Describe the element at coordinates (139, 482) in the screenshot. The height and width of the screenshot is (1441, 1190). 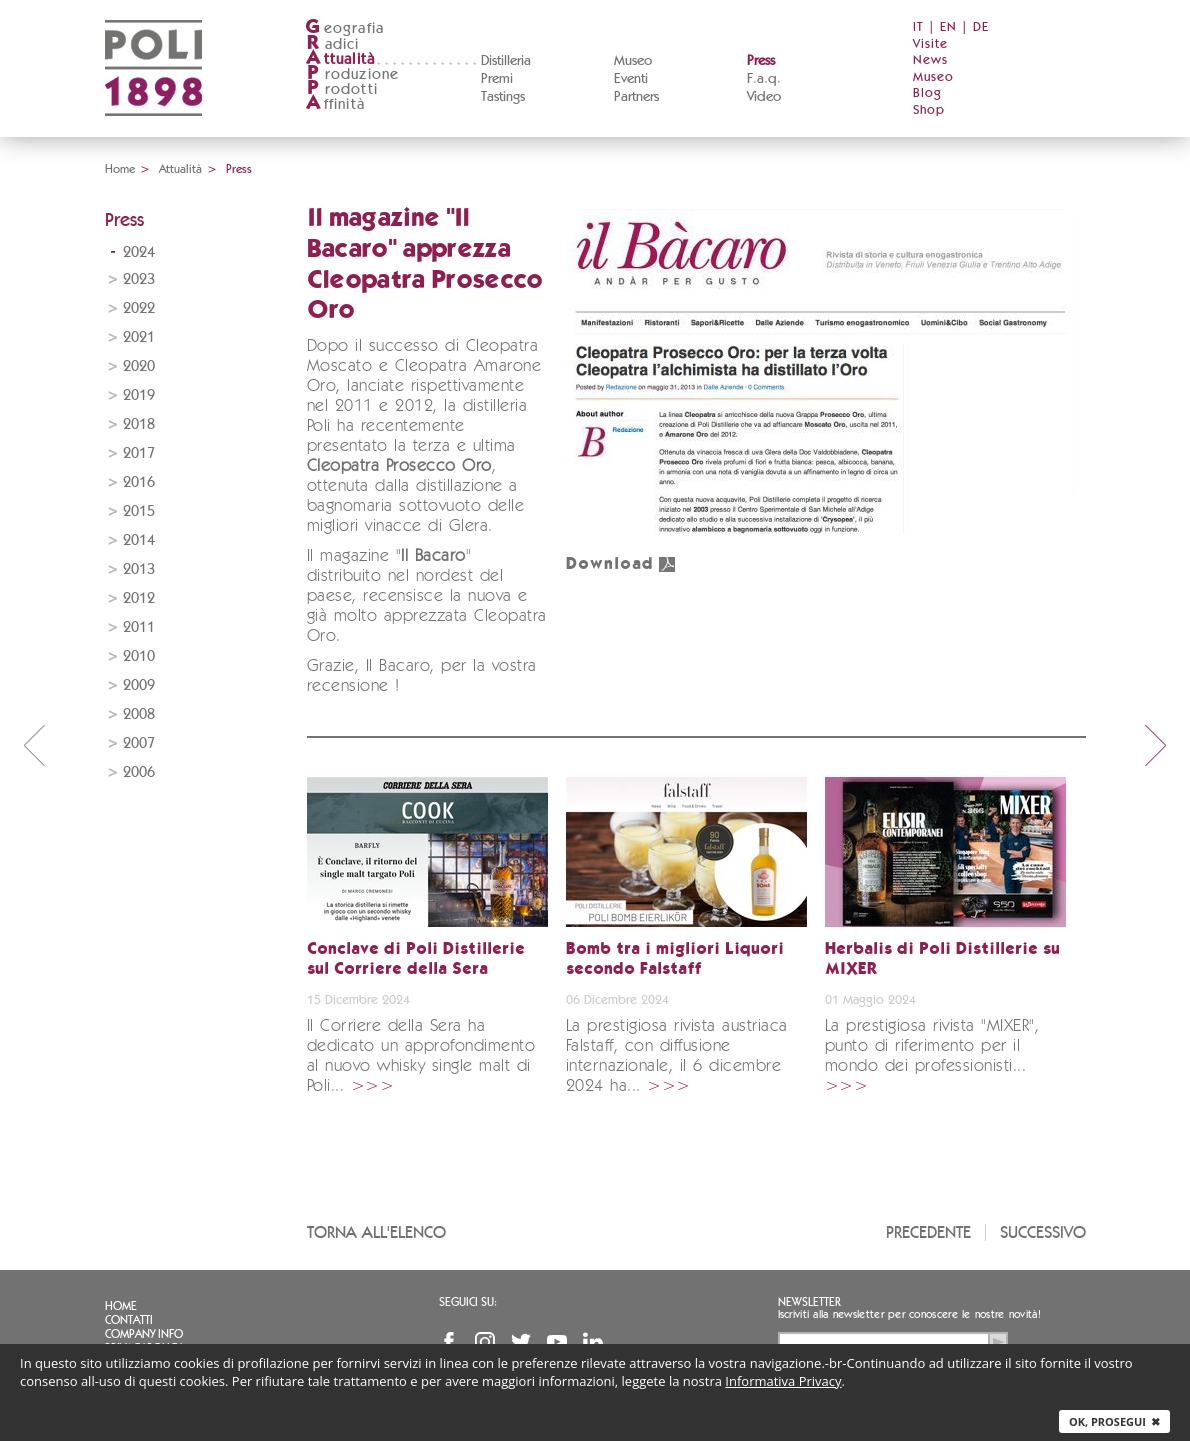
I see `2016` at that location.